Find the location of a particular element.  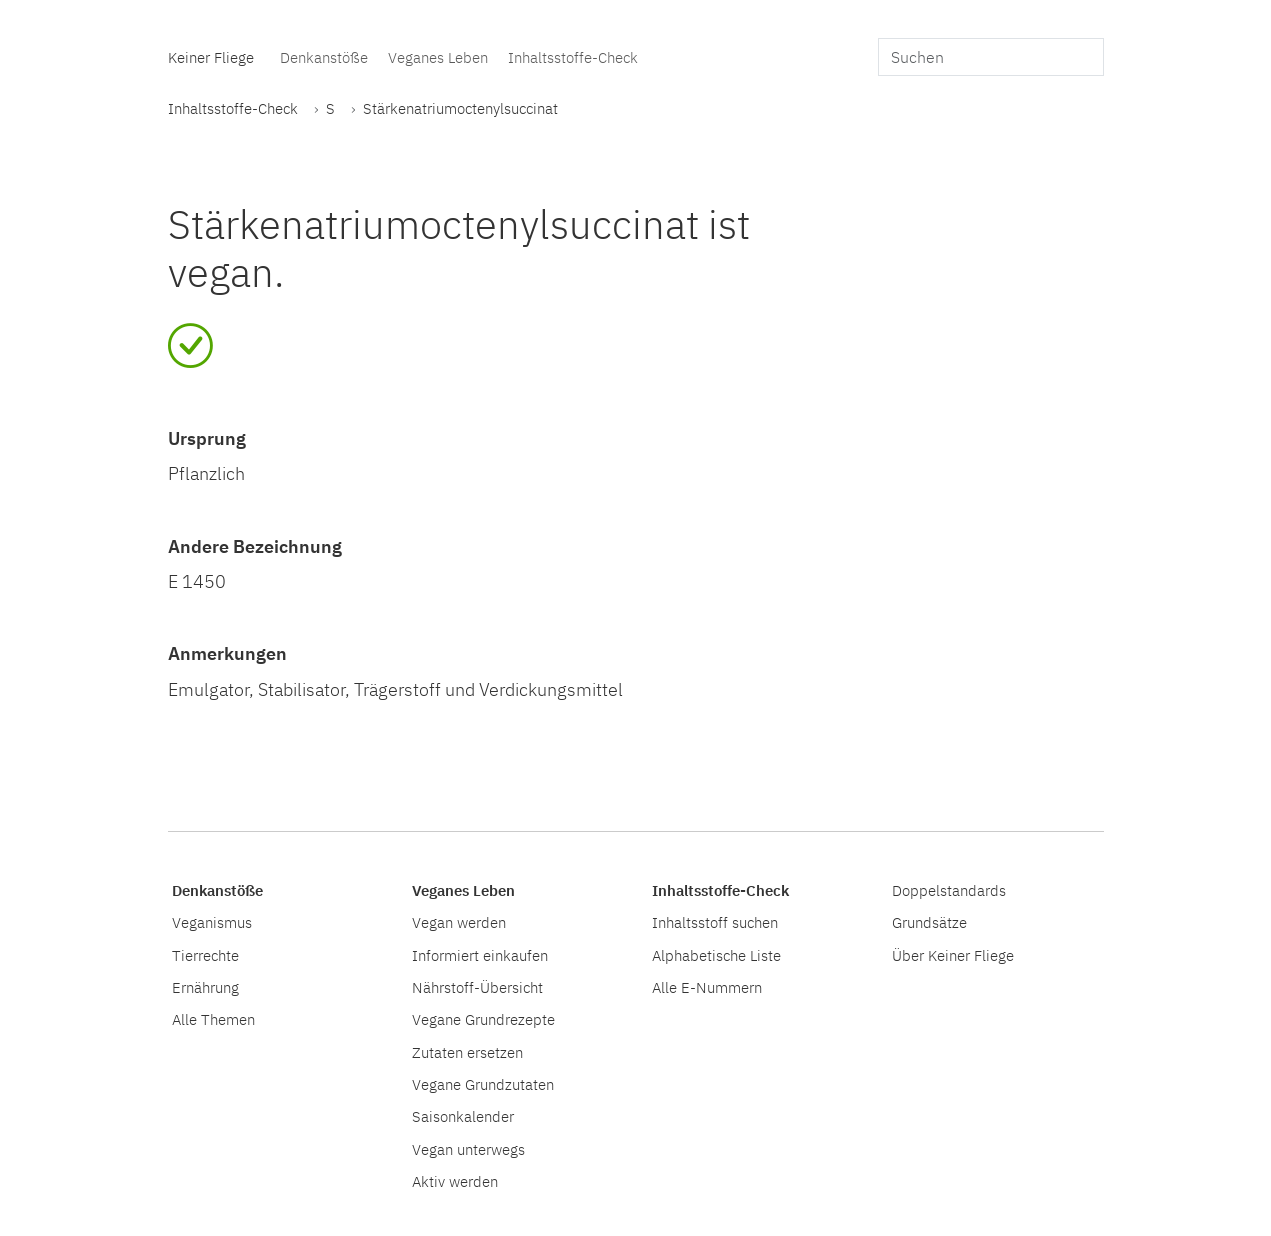

Vegane Grundzutaten is located at coordinates (483, 1084).